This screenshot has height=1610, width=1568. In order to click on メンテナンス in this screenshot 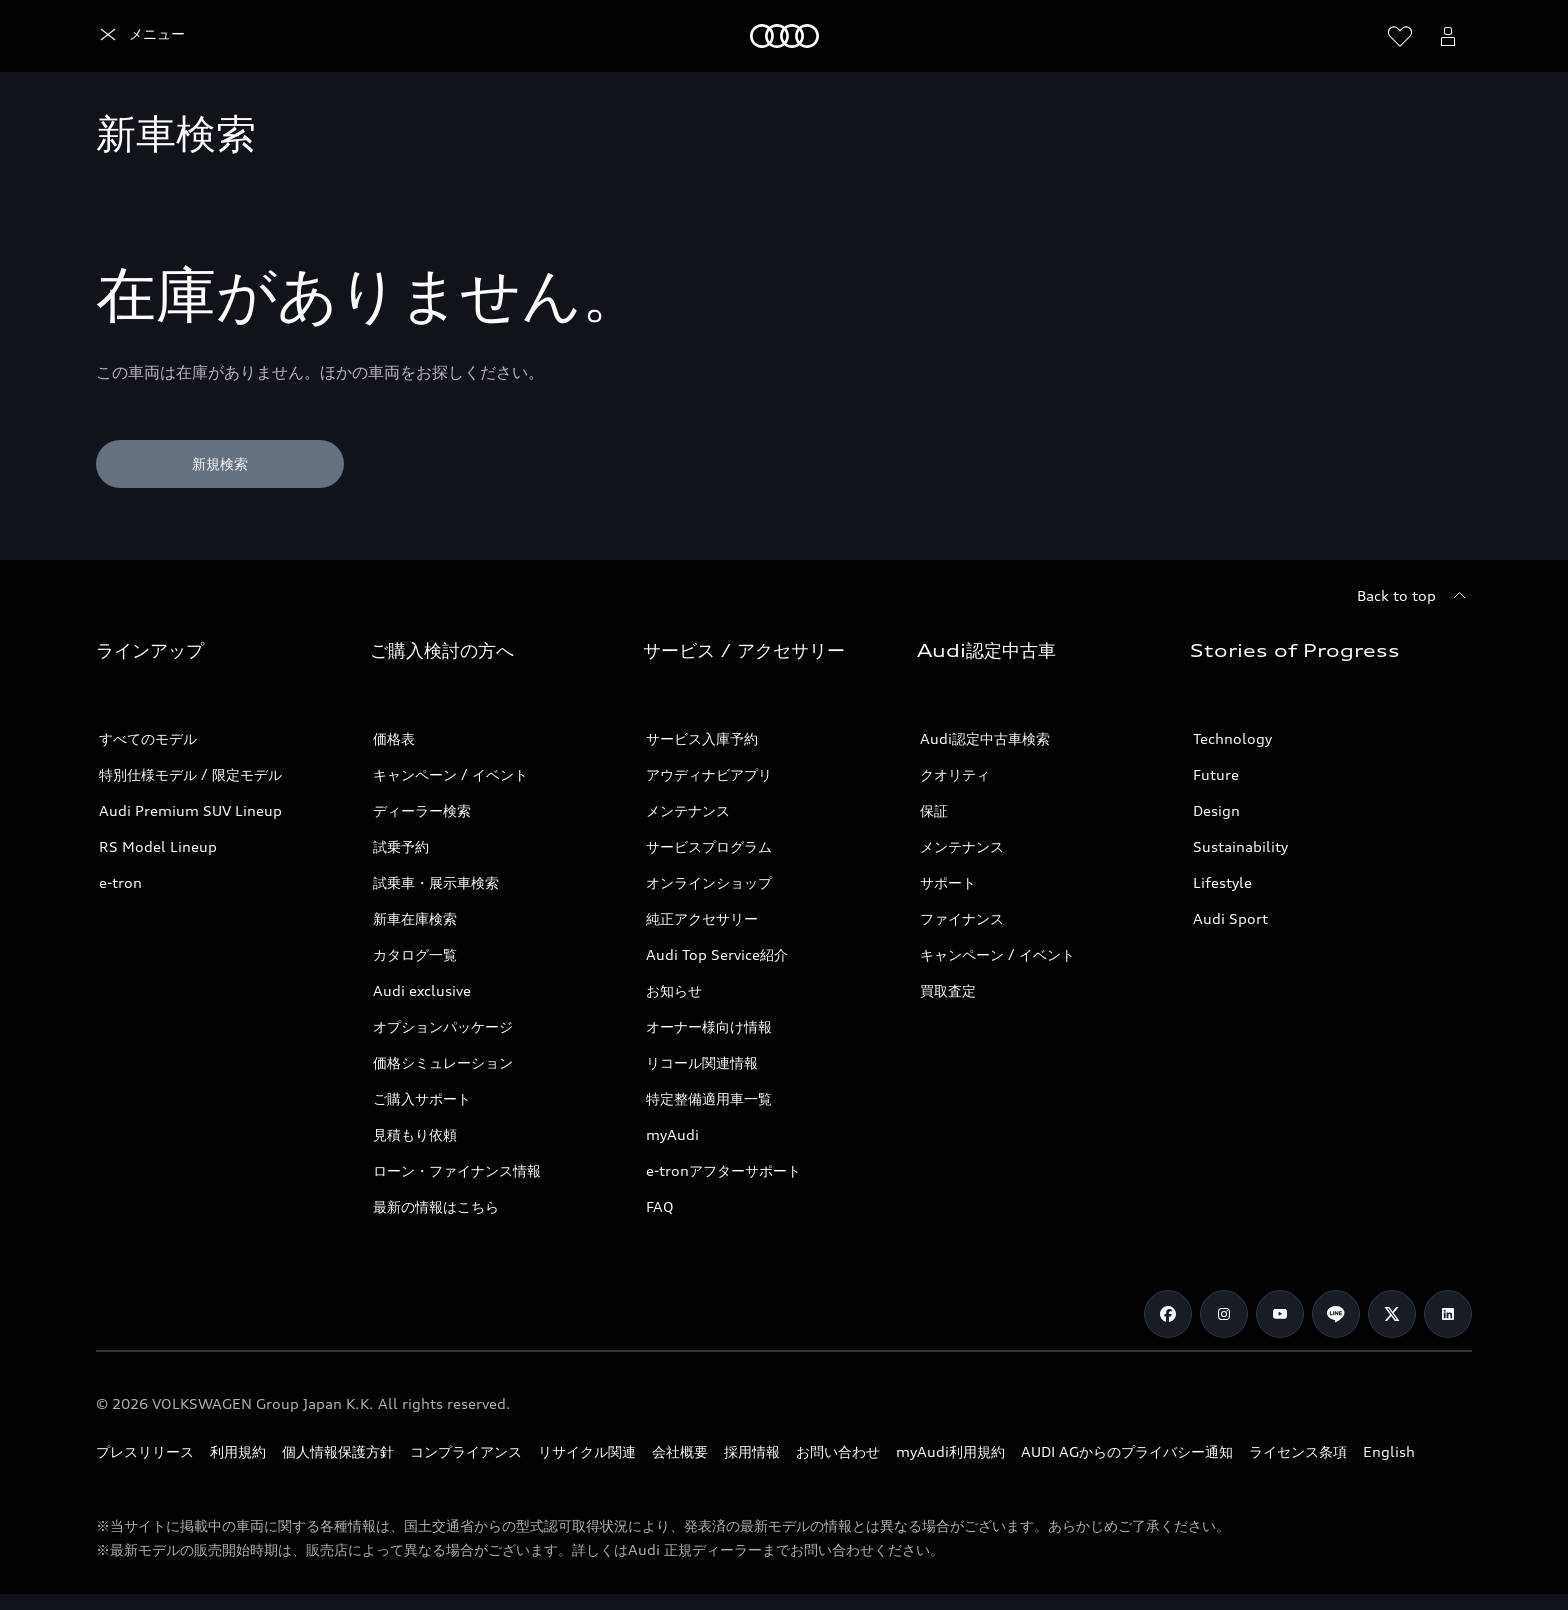, I will do `click(688, 810)`.